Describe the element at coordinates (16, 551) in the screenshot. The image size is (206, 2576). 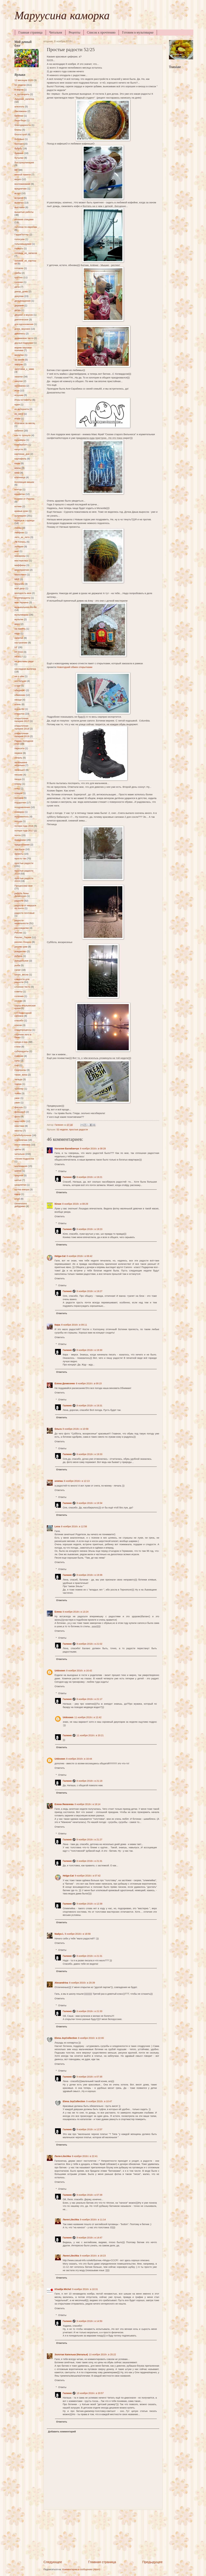
I see `май` at that location.